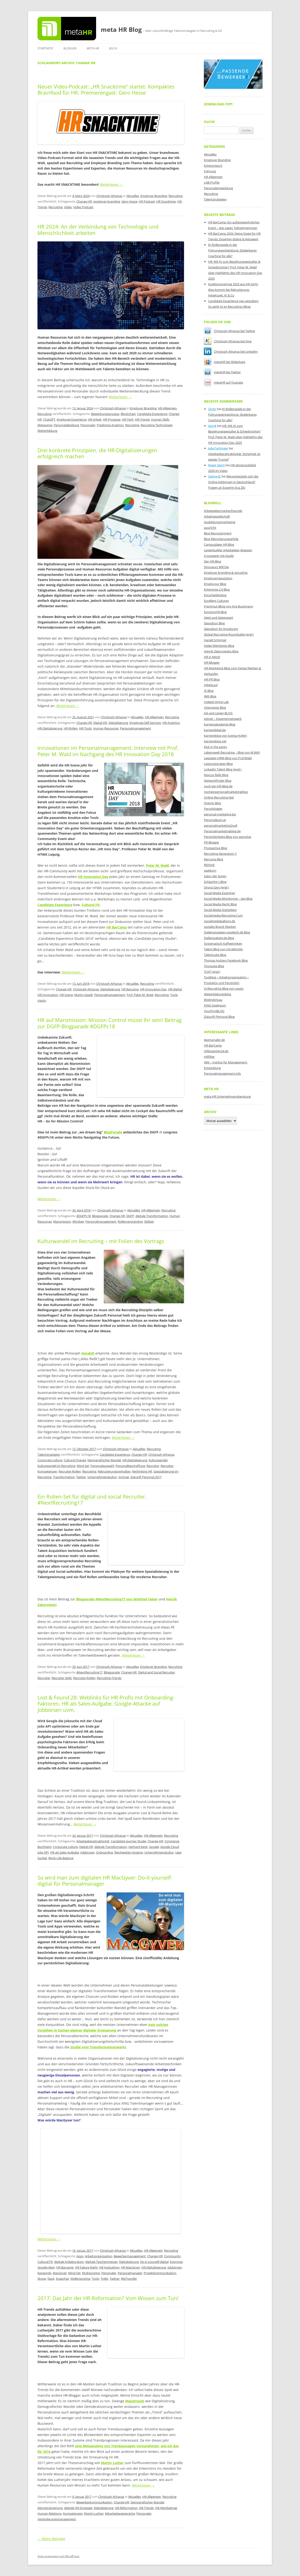 Image resolution: width=300 pixels, height=2576 pixels. Describe the element at coordinates (220, 853) in the screenshot. I see `Recruiting Generation Y` at that location.